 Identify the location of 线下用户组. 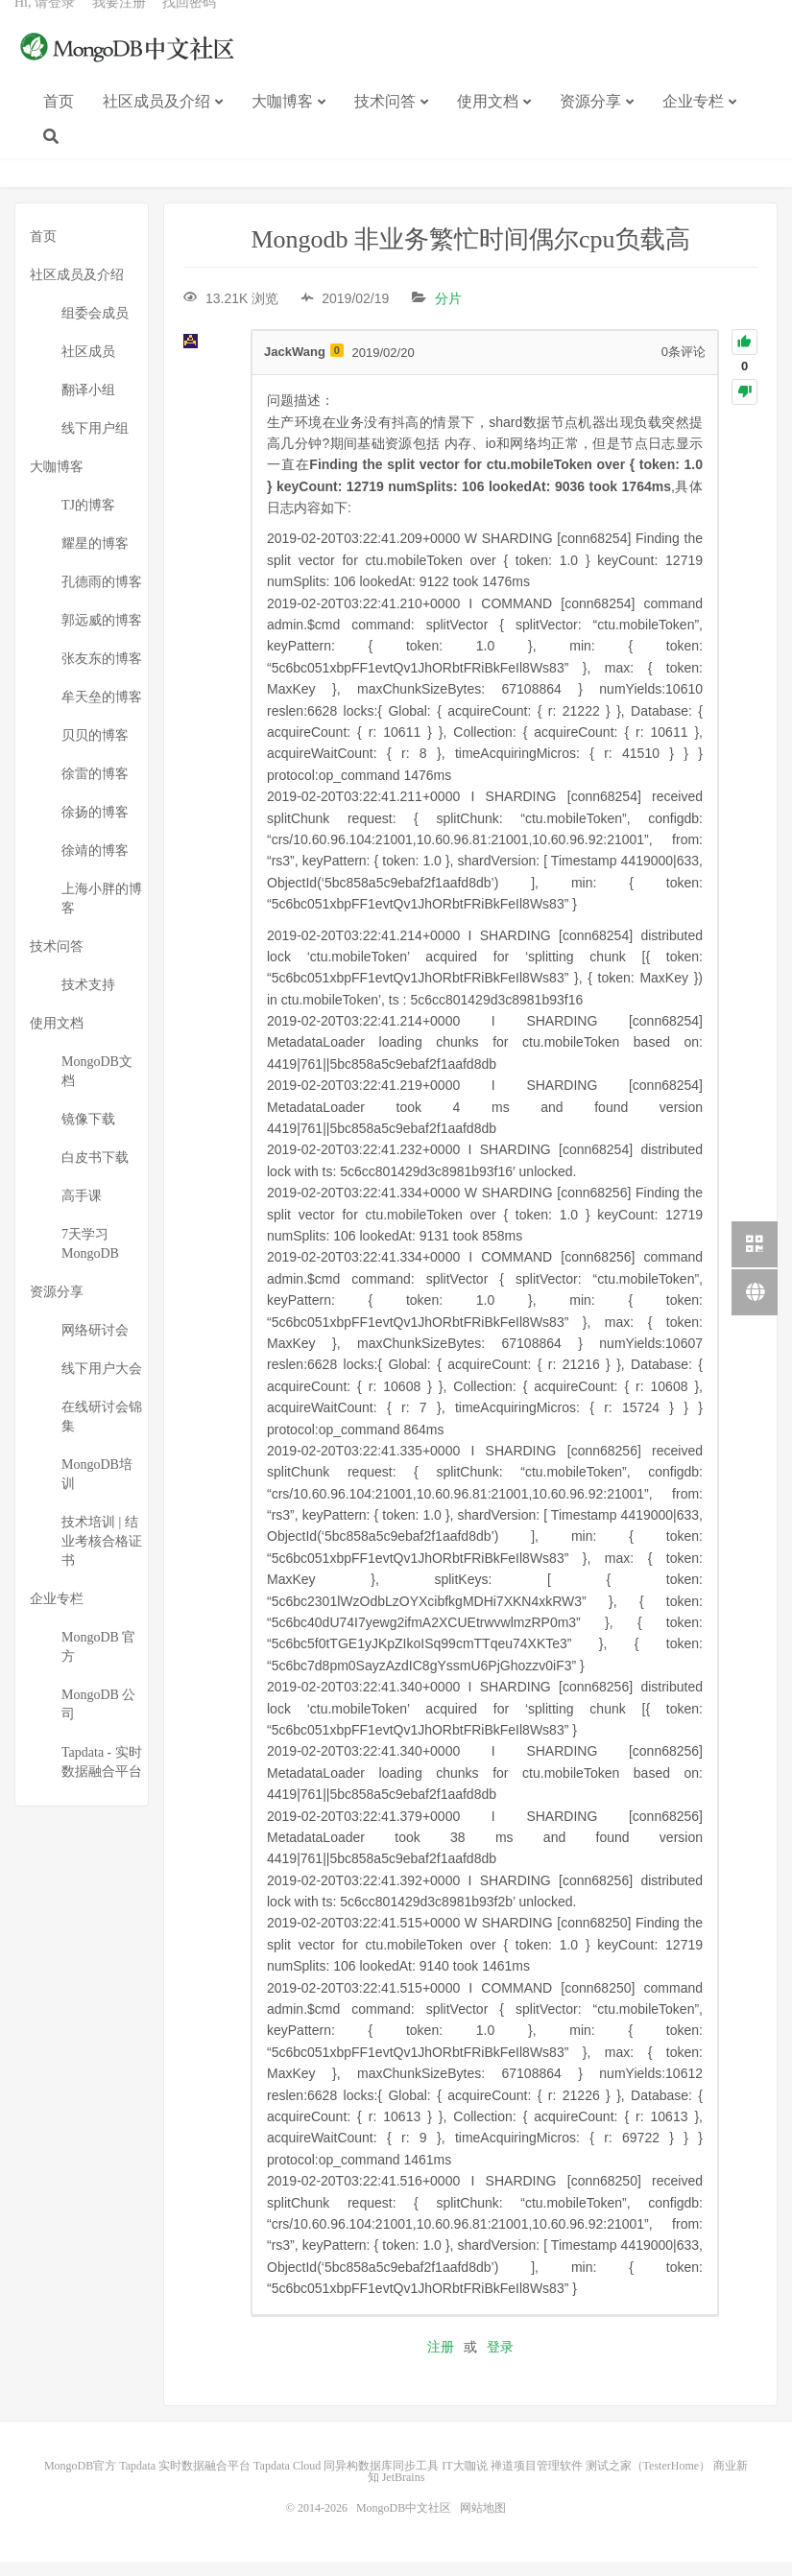
(95, 444).